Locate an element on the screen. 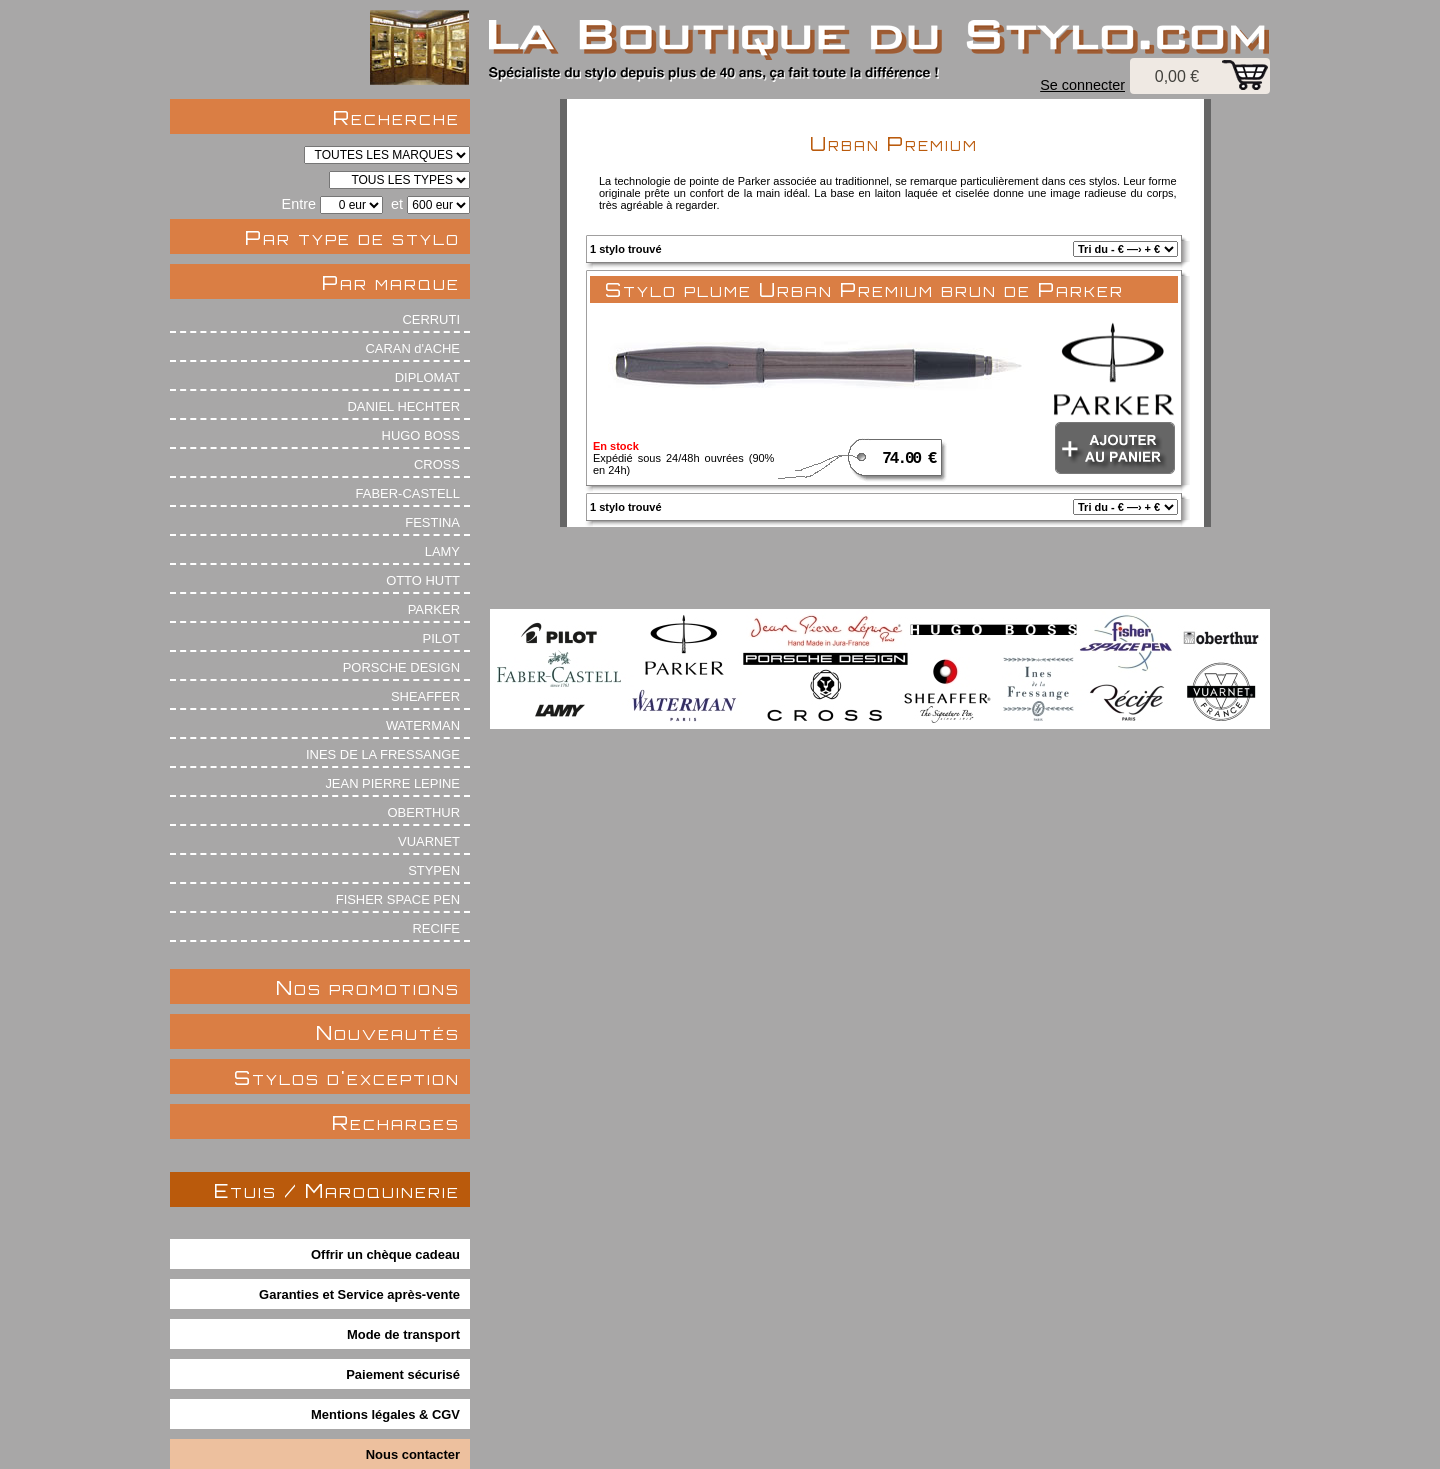 The width and height of the screenshot is (1440, 1469). JEAN PIERRE LEPINE is located at coordinates (392, 783).